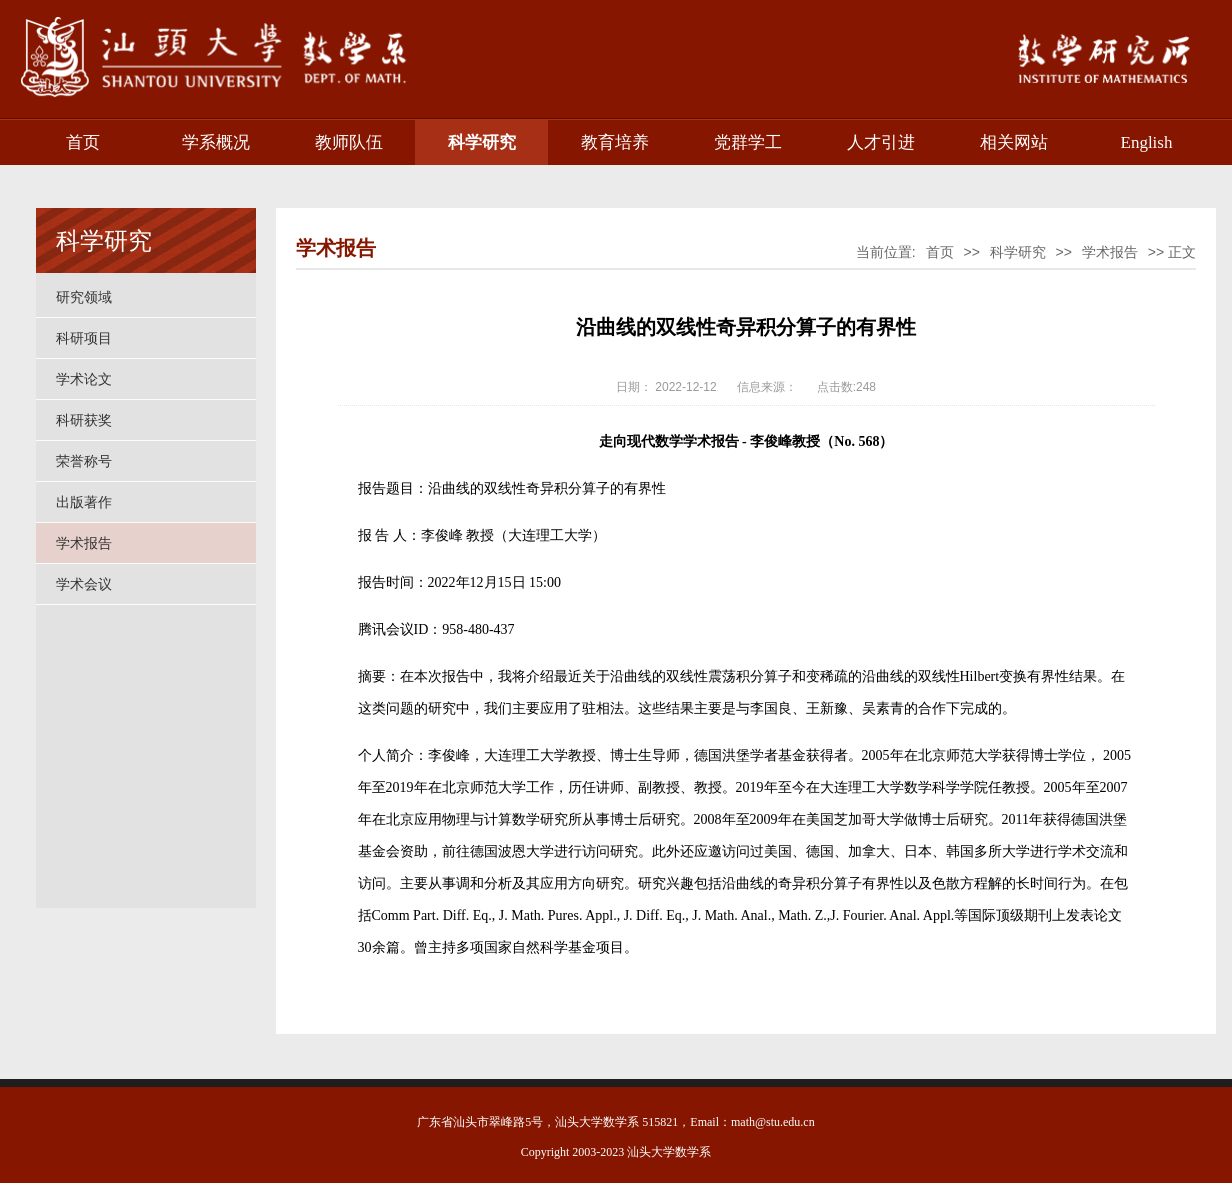 The width and height of the screenshot is (1232, 1183). I want to click on 学术论文, so click(84, 379).